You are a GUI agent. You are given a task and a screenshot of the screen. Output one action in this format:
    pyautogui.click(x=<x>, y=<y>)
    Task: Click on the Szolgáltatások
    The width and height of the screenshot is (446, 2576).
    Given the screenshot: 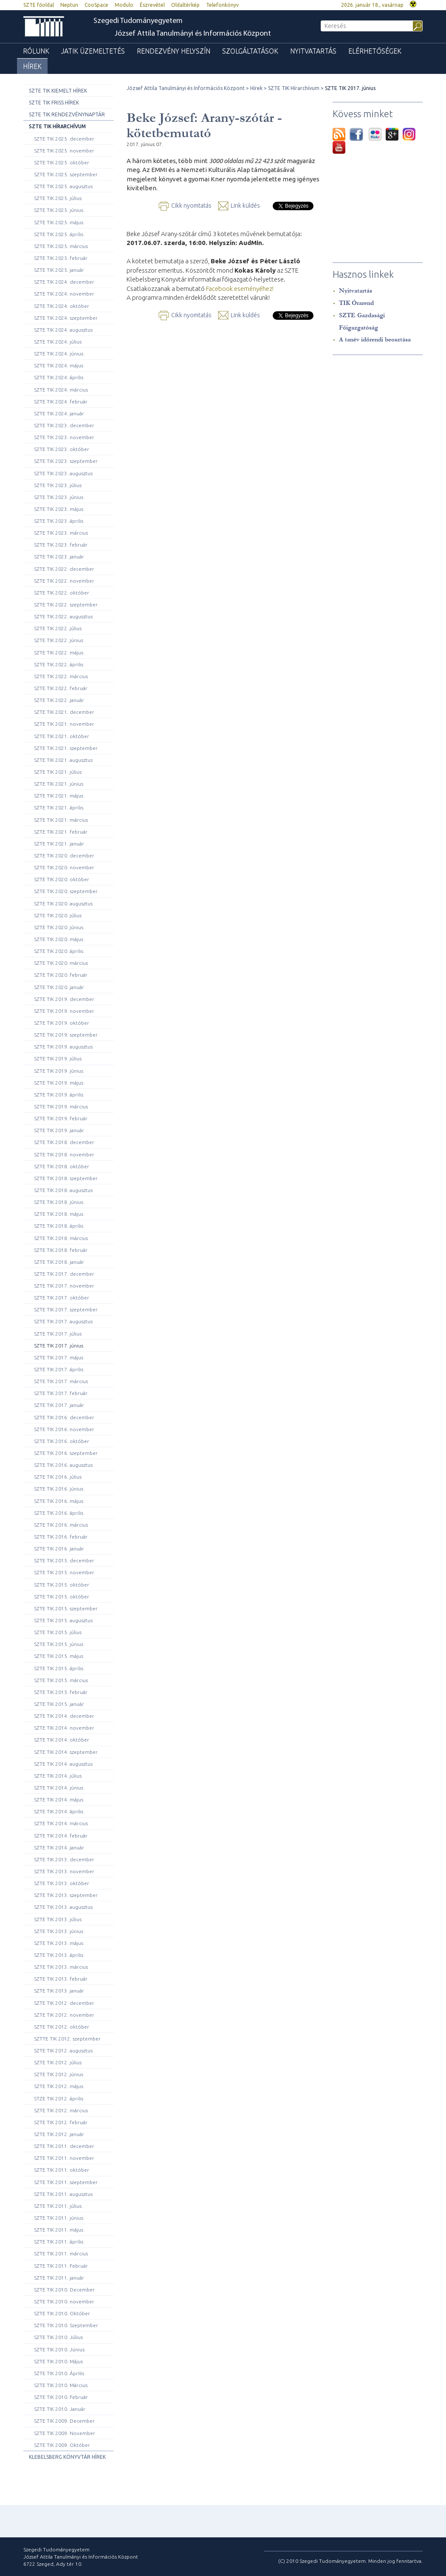 What is the action you would take?
    pyautogui.click(x=250, y=51)
    